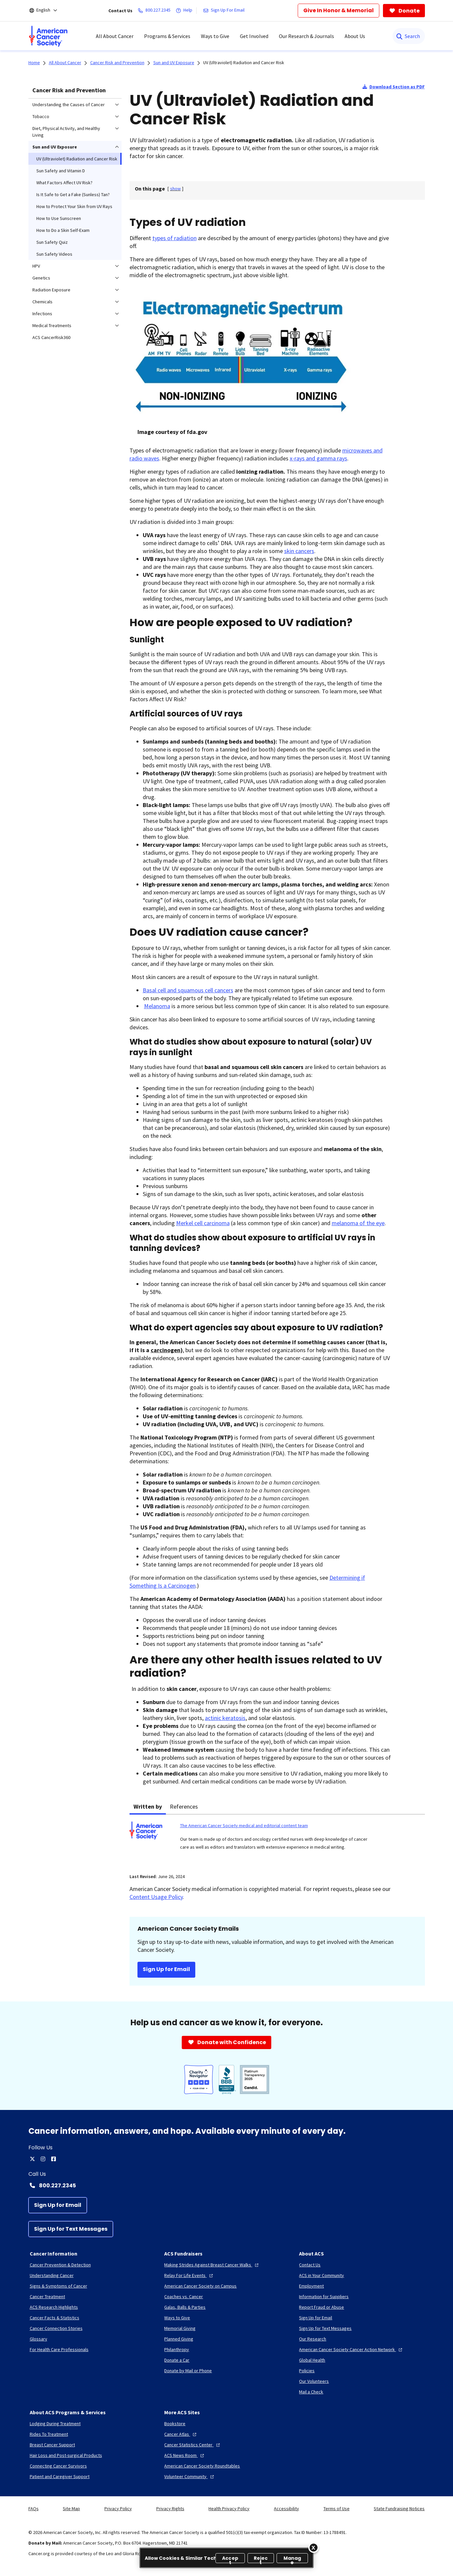 This screenshot has width=453, height=2576. What do you see at coordinates (53, 2159) in the screenshot?
I see `[facebook]` at bounding box center [53, 2159].